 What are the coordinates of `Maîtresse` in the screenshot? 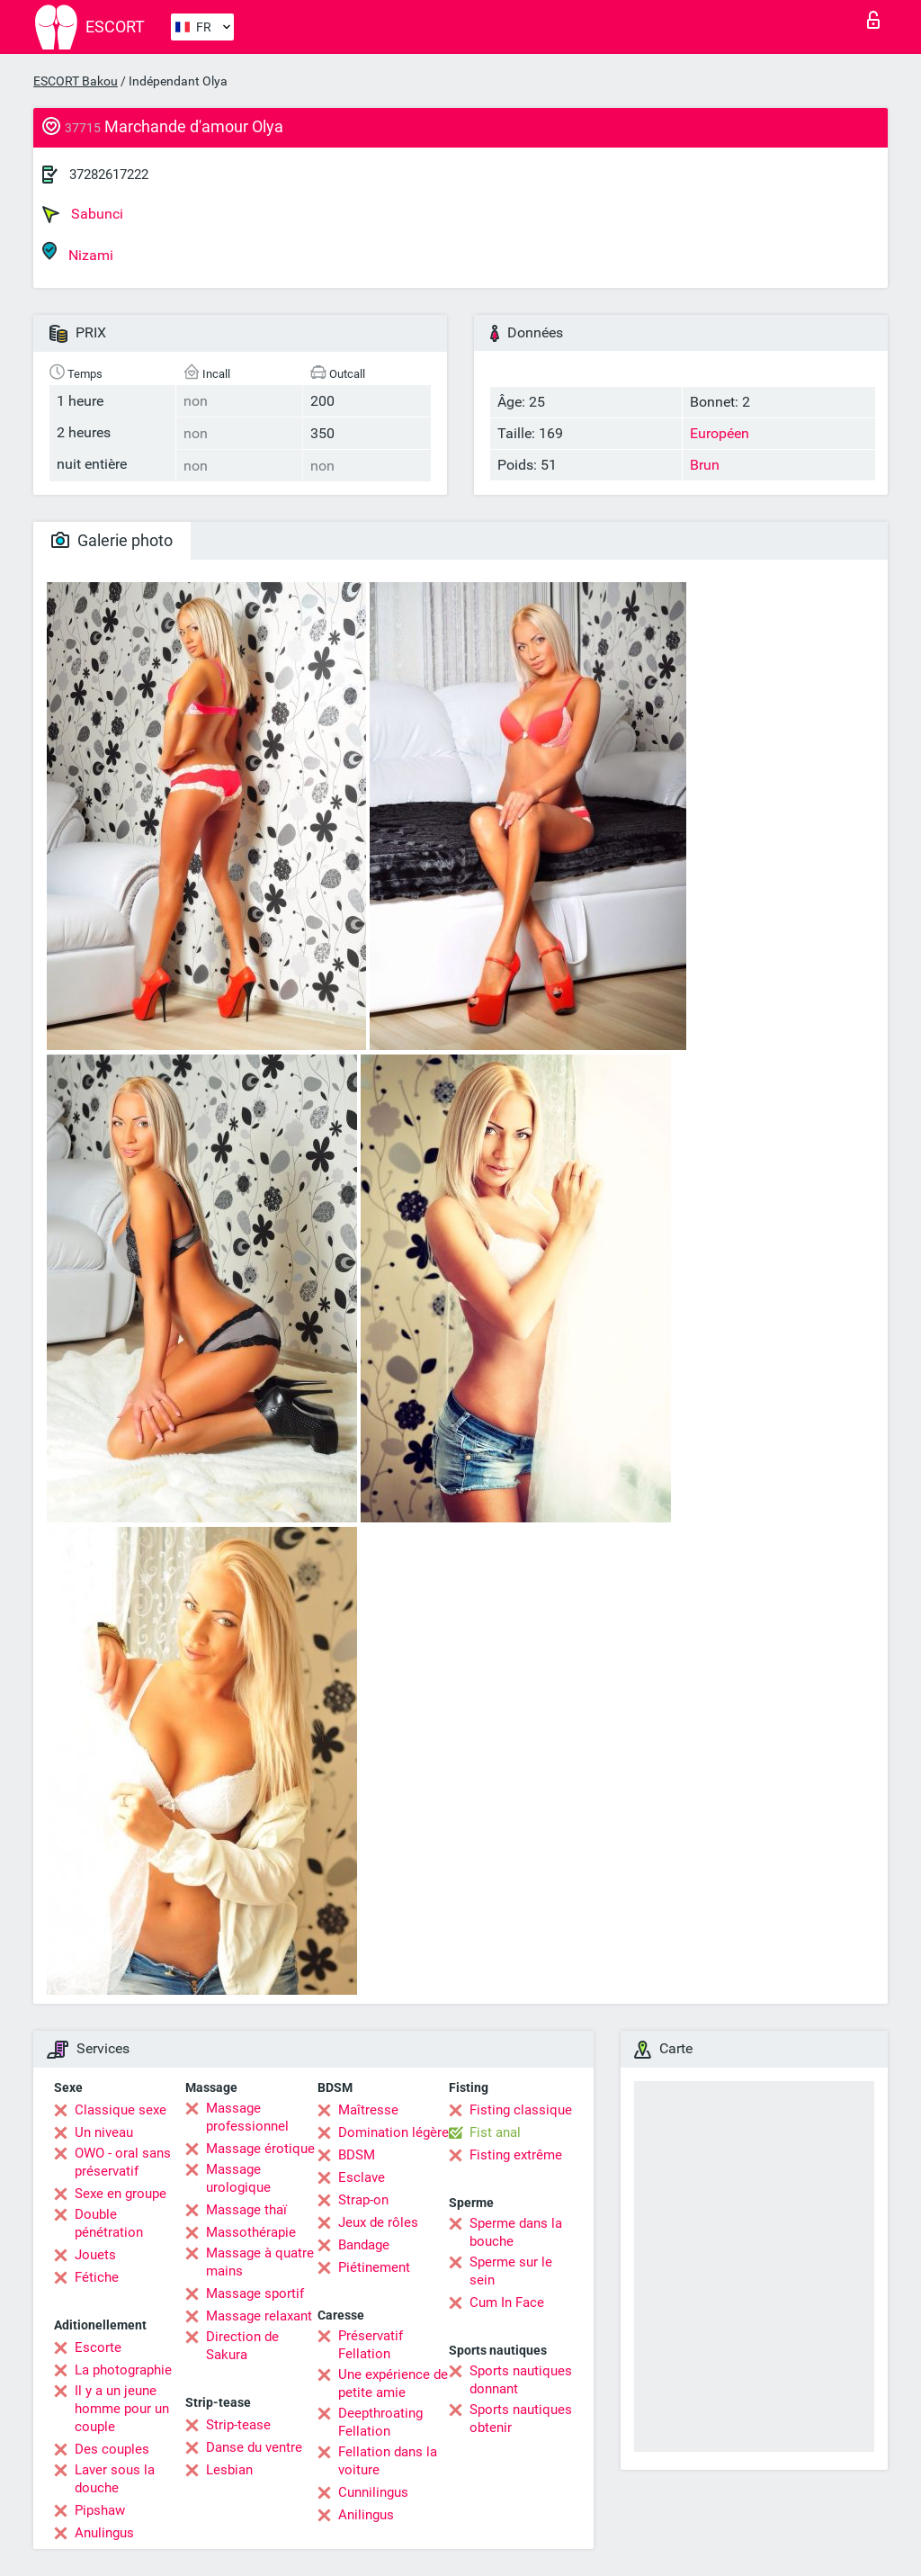 It's located at (368, 2110).